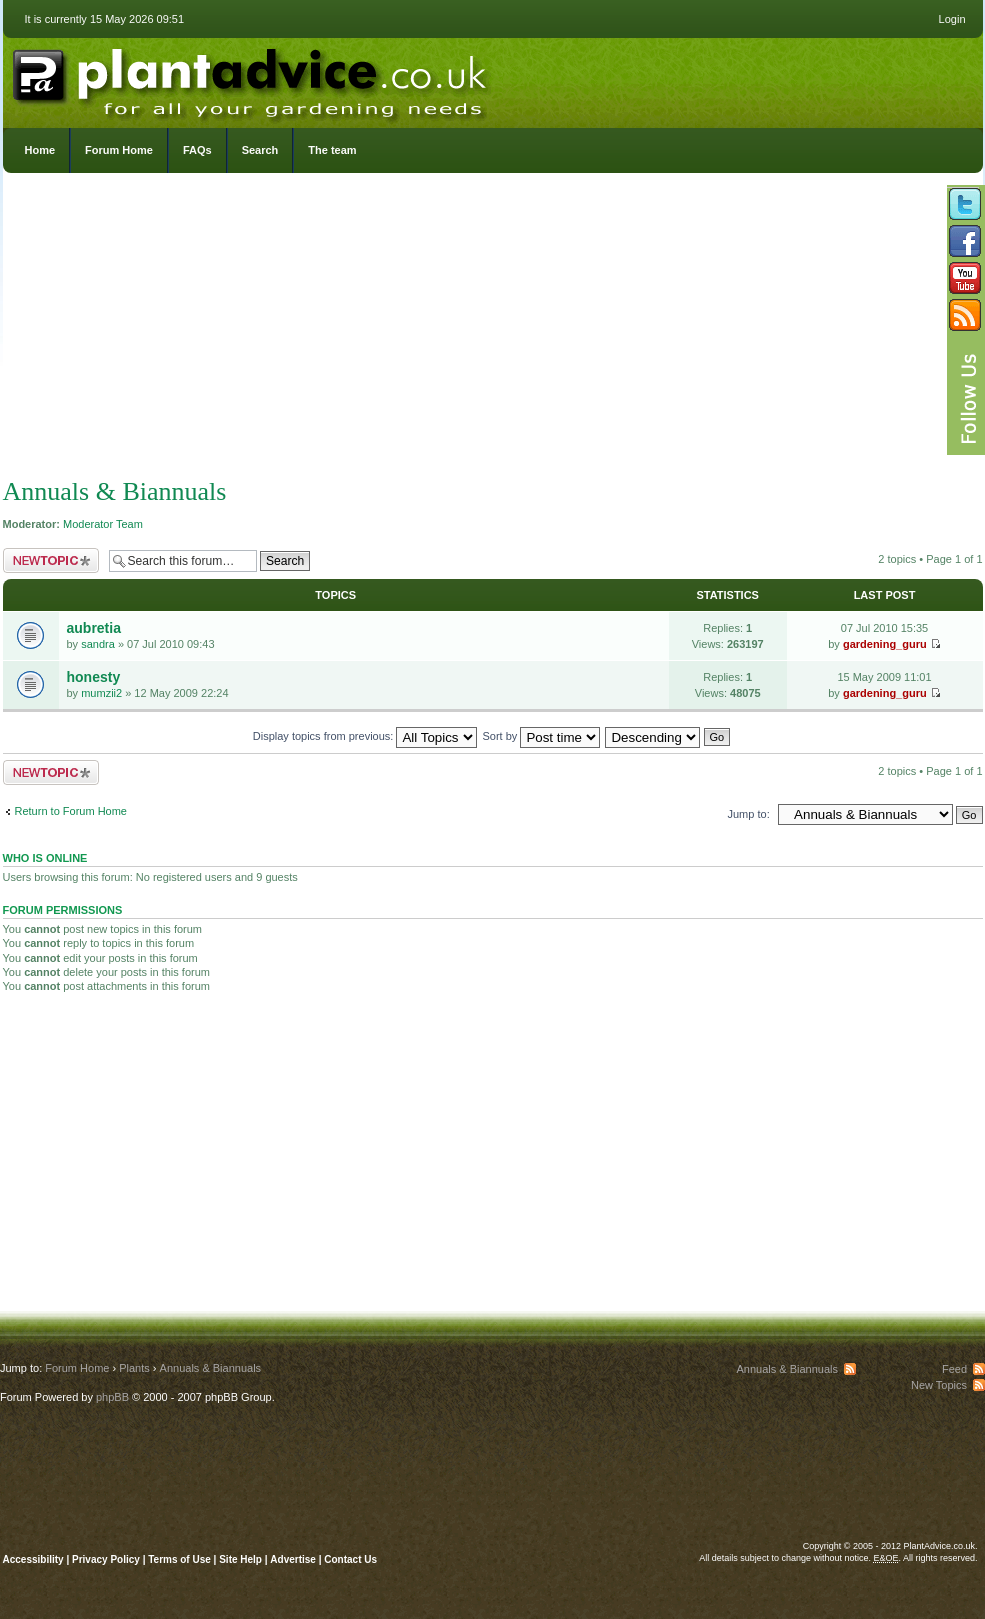 The width and height of the screenshot is (985, 1619). Describe the element at coordinates (98, 644) in the screenshot. I see `sandra` at that location.